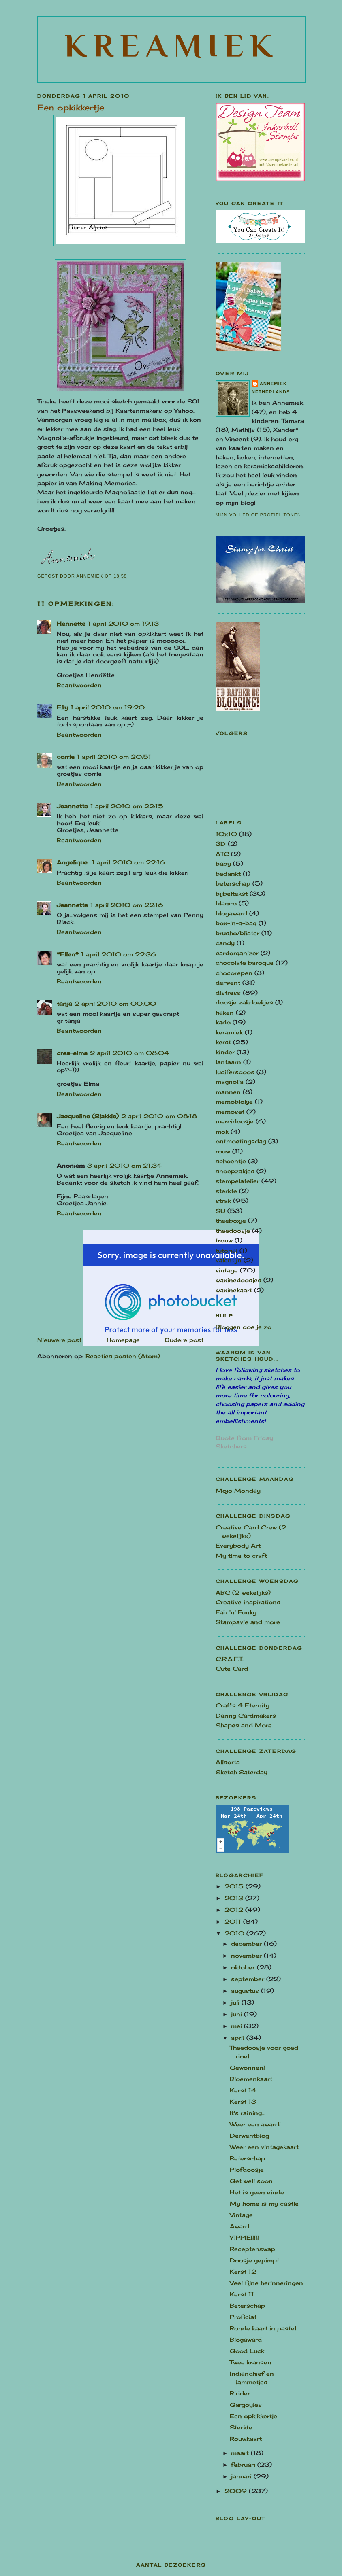 This screenshot has height=2576, width=342. I want to click on blogaward, so click(231, 913).